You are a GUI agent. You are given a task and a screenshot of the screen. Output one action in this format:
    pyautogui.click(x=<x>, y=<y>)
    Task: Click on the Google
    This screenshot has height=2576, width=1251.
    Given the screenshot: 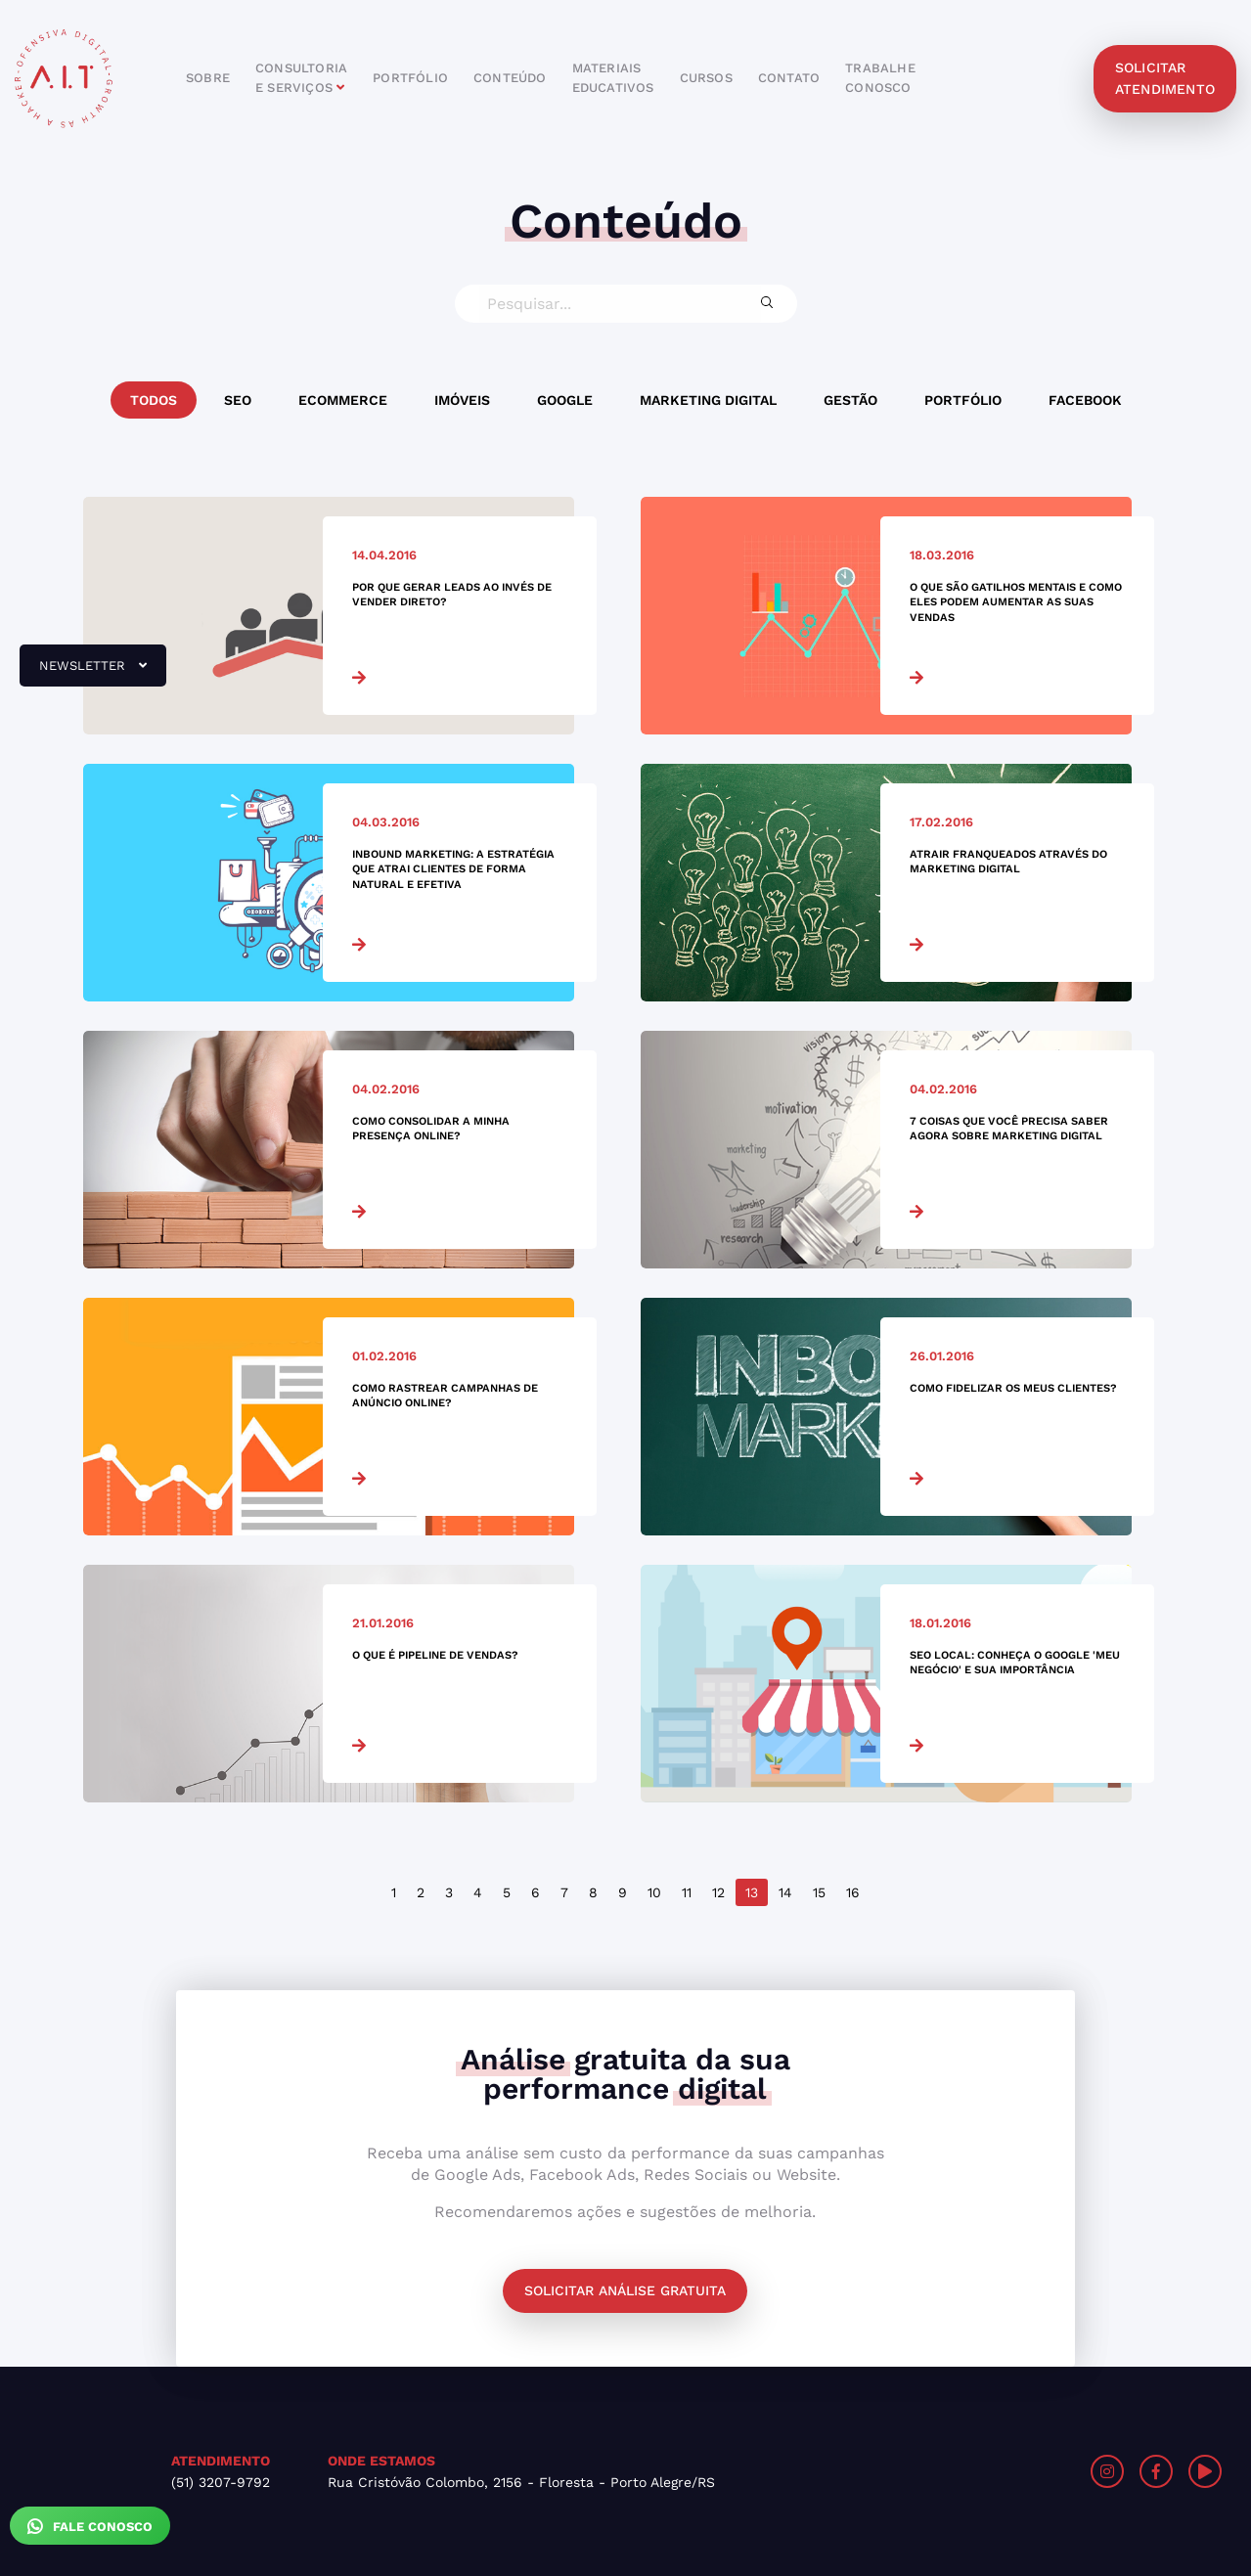 What is the action you would take?
    pyautogui.click(x=565, y=400)
    